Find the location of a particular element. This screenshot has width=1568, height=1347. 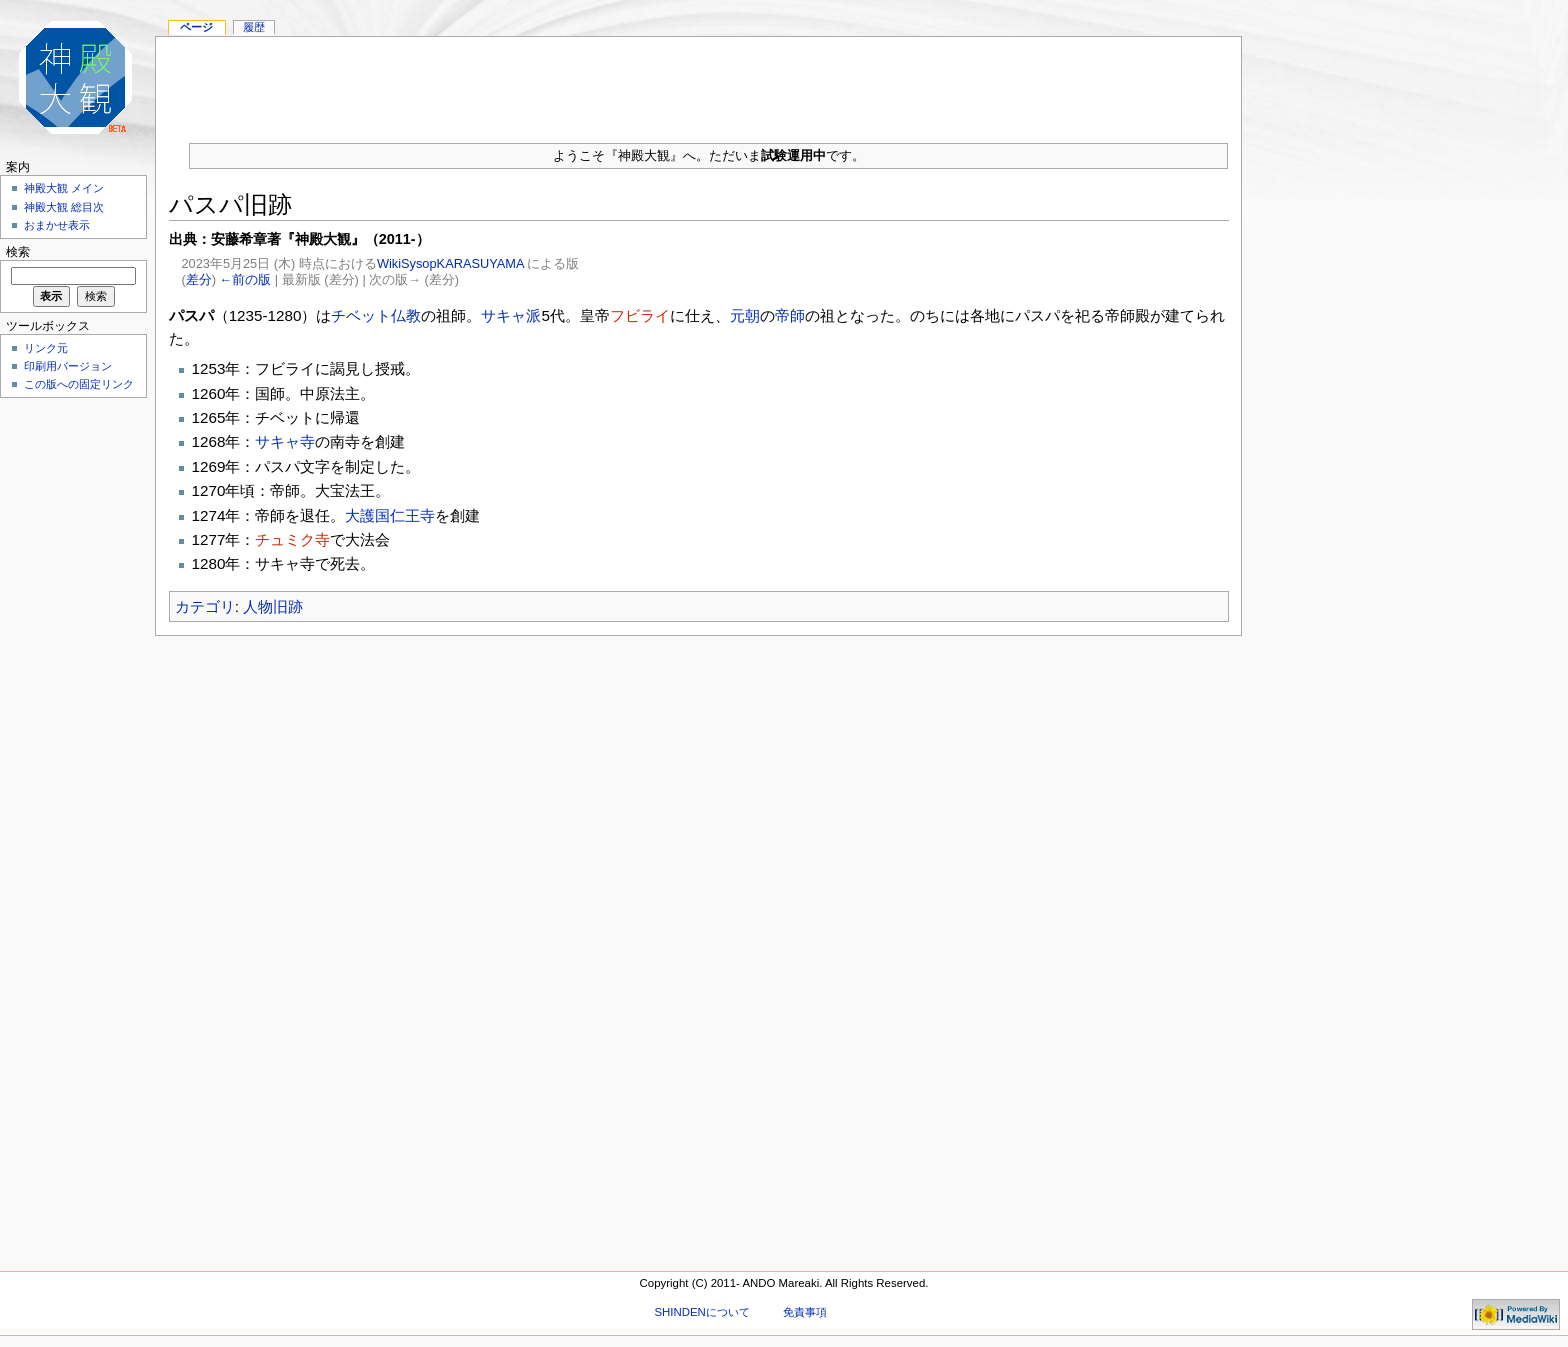

印刷用バージョン is located at coordinates (68, 366).